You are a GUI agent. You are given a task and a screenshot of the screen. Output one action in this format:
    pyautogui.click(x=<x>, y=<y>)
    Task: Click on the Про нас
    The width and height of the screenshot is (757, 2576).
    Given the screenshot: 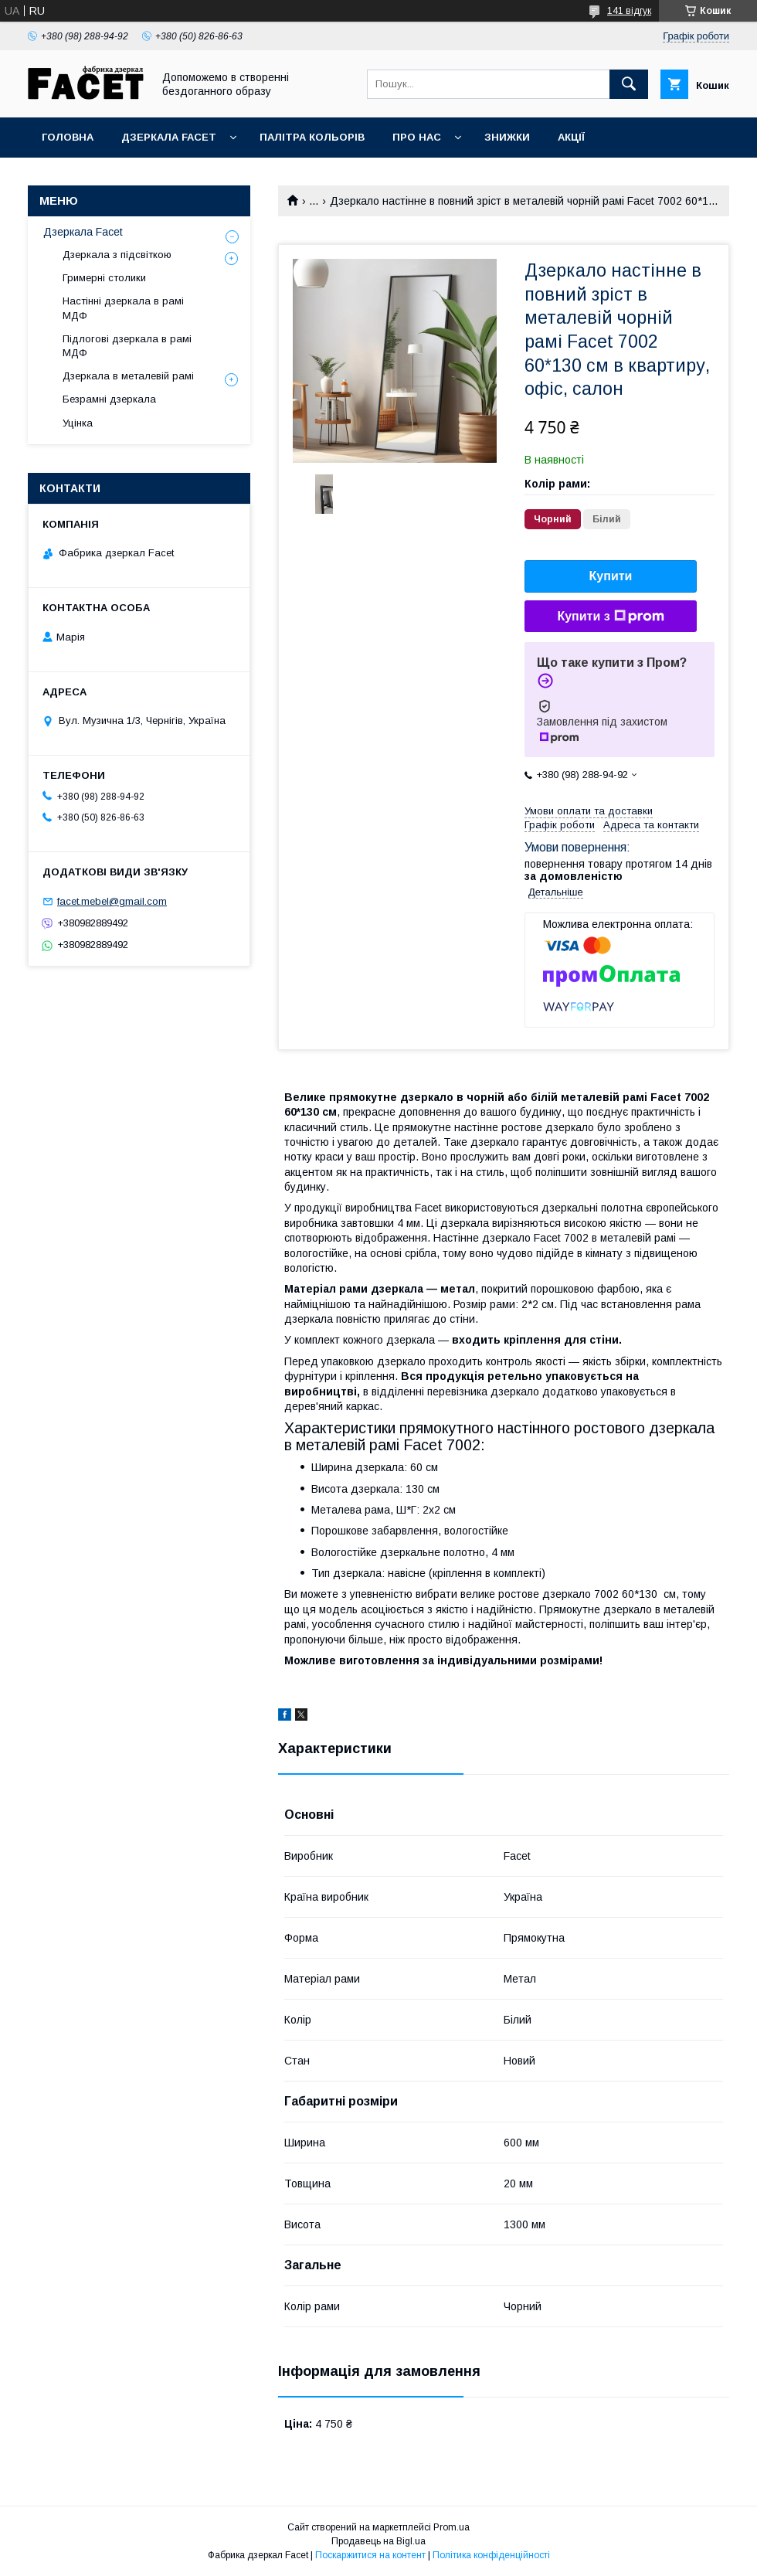 What is the action you would take?
    pyautogui.click(x=416, y=137)
    